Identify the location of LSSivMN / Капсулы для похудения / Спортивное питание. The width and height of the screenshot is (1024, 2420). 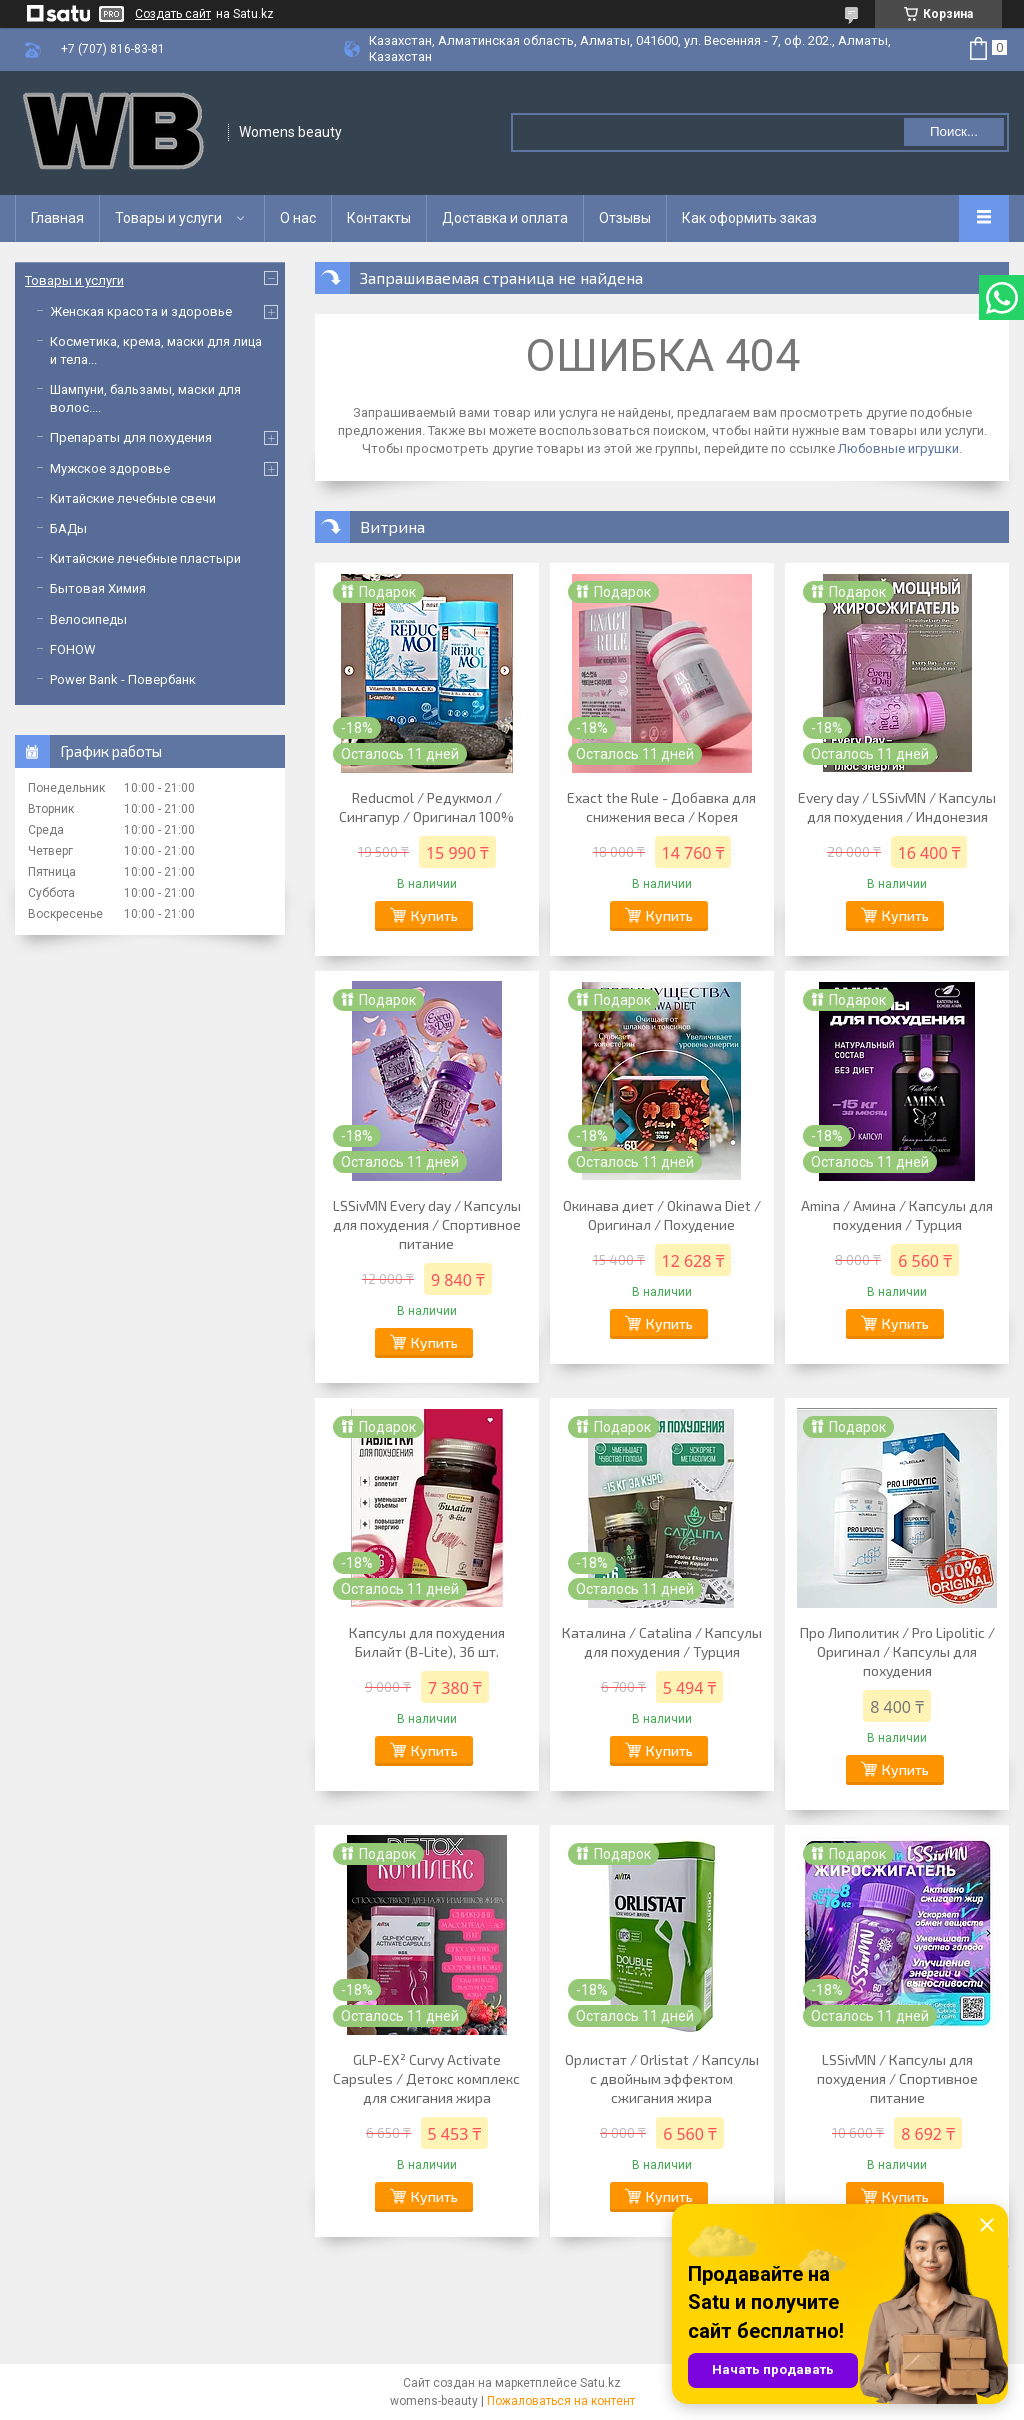
(897, 2078).